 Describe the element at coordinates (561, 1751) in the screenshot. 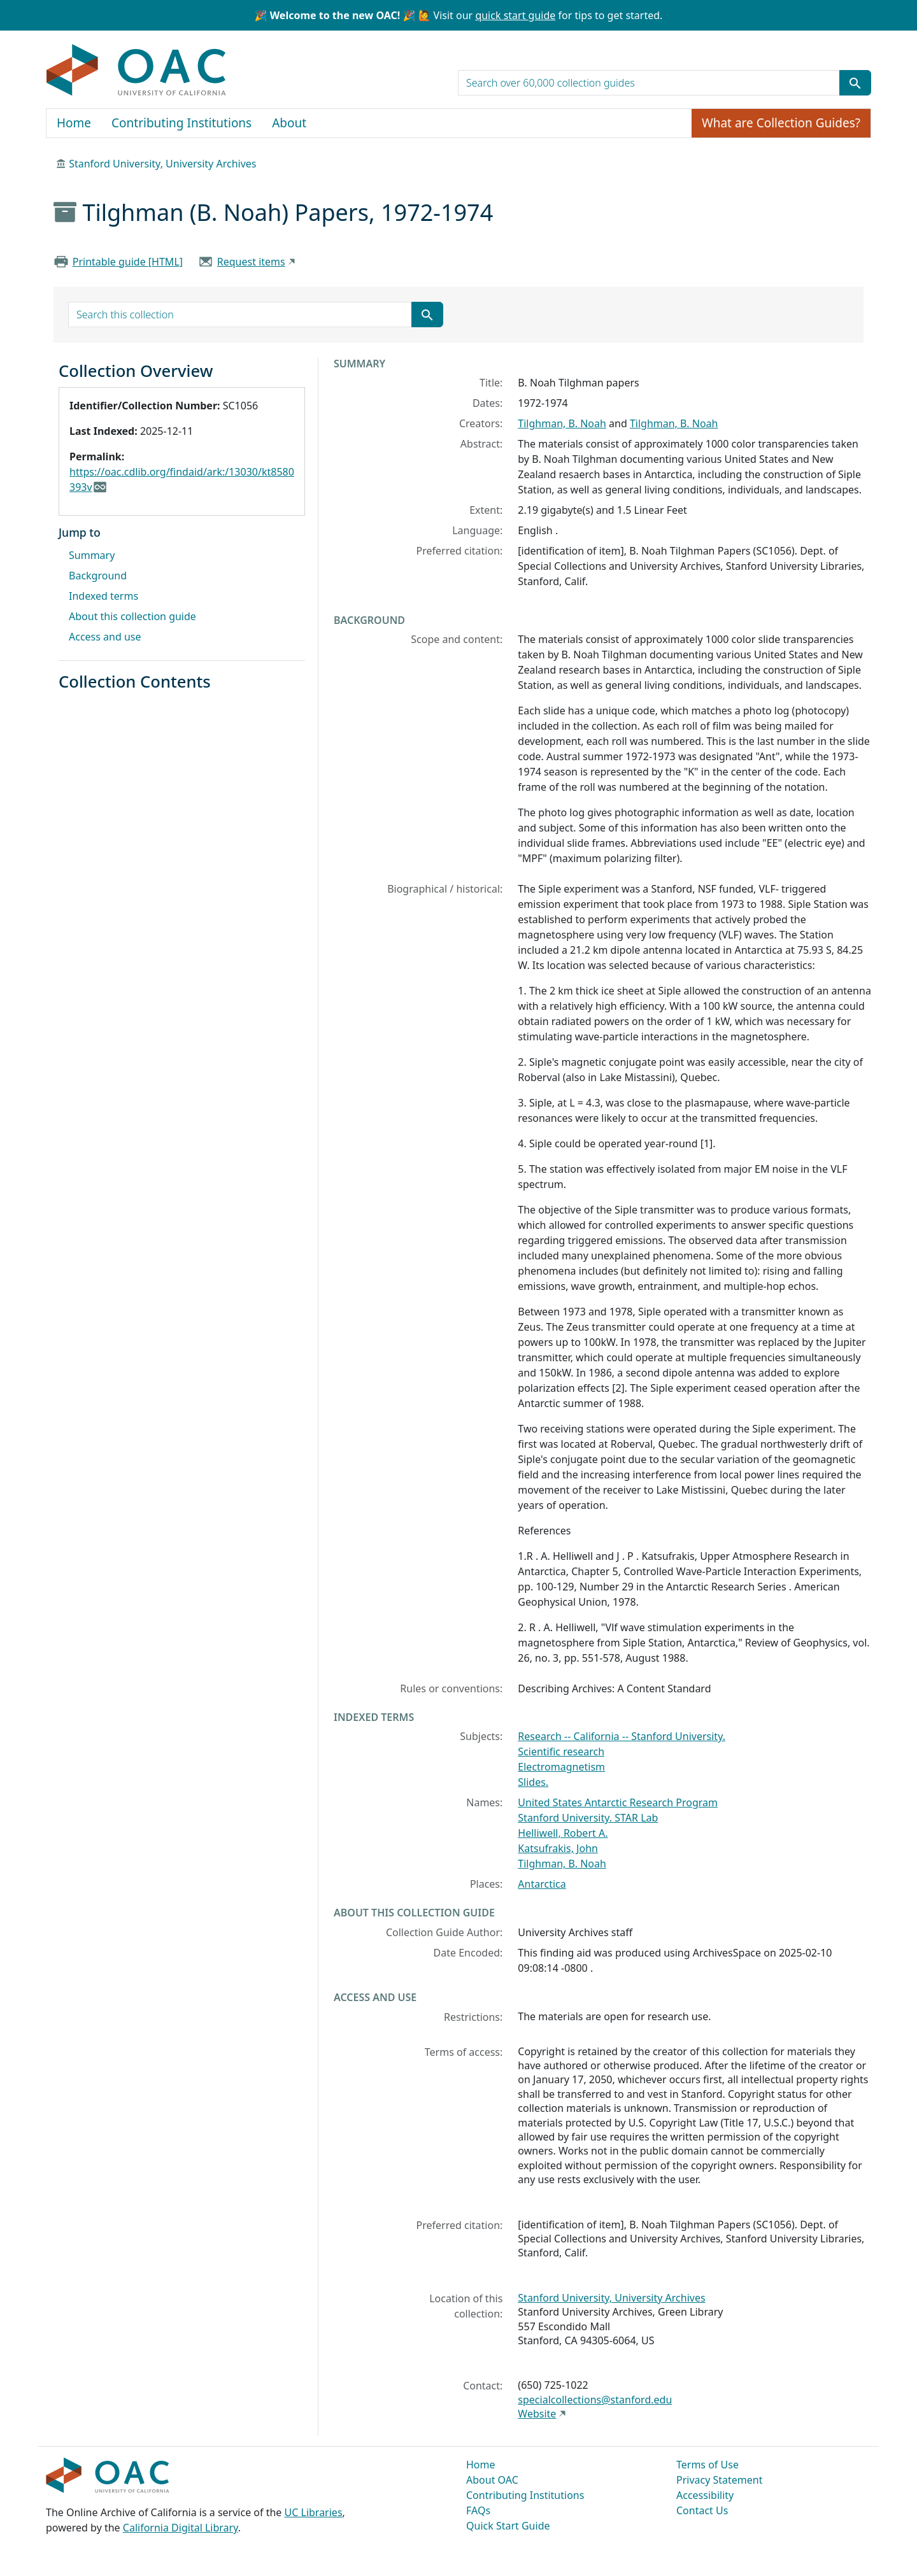

I see `Scientific research` at that location.